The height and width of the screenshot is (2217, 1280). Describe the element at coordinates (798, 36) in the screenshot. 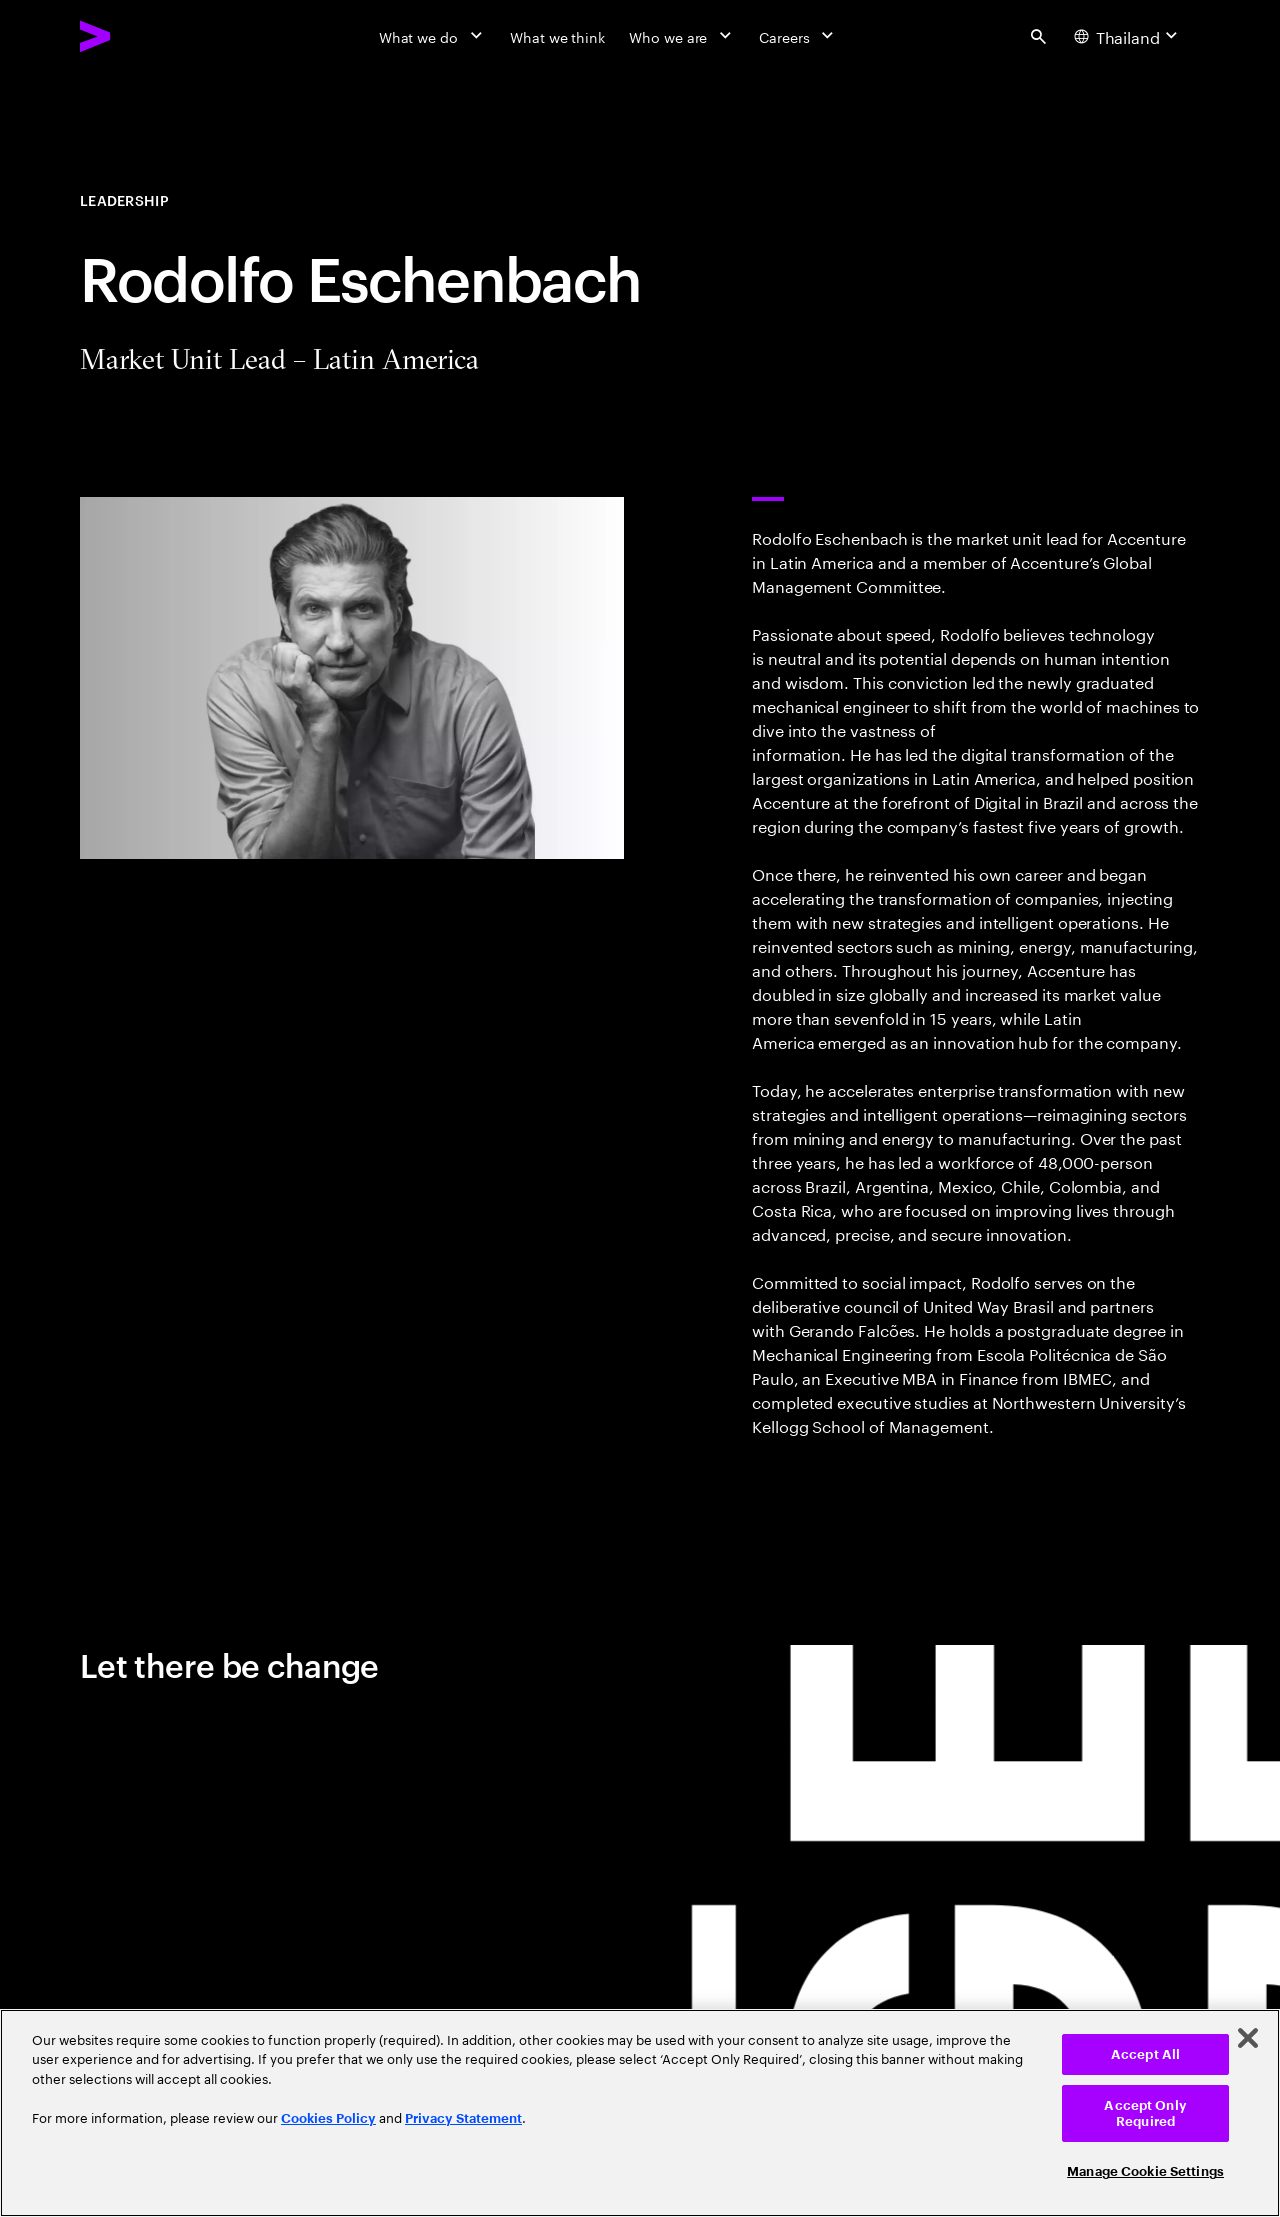

I see `[Careers]` at that location.